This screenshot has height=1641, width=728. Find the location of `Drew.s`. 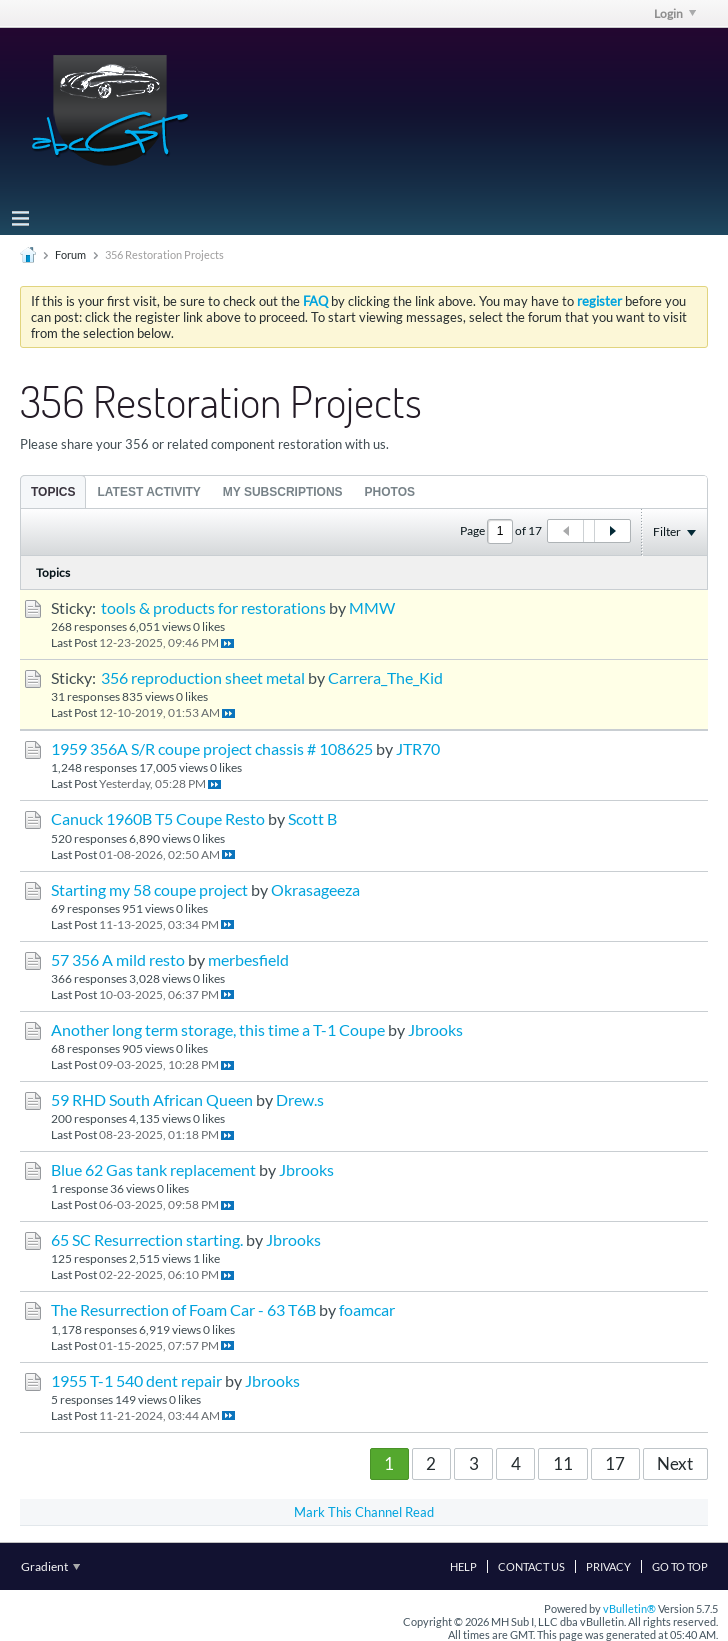

Drew.s is located at coordinates (300, 1100).